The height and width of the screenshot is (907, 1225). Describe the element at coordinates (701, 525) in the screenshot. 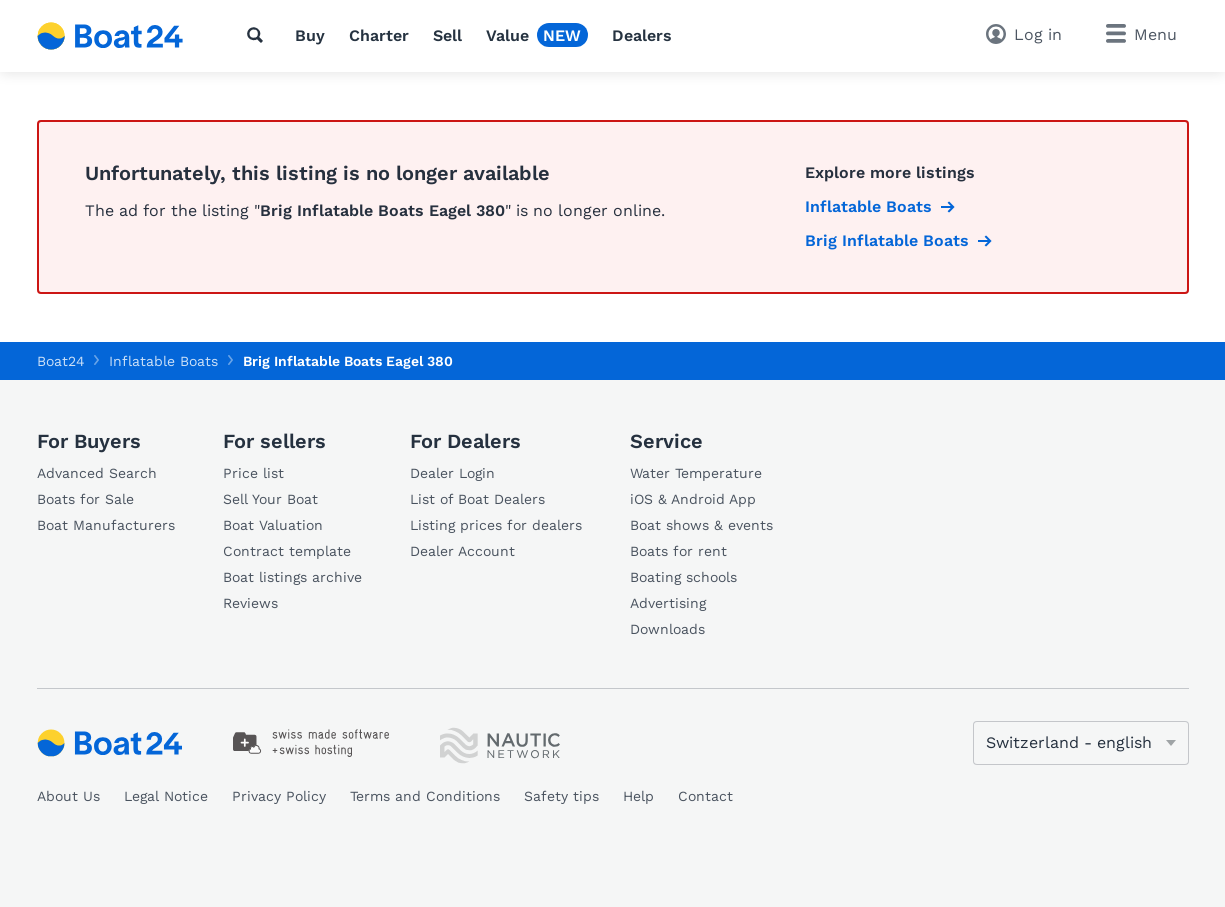

I see `Boat shows & events` at that location.